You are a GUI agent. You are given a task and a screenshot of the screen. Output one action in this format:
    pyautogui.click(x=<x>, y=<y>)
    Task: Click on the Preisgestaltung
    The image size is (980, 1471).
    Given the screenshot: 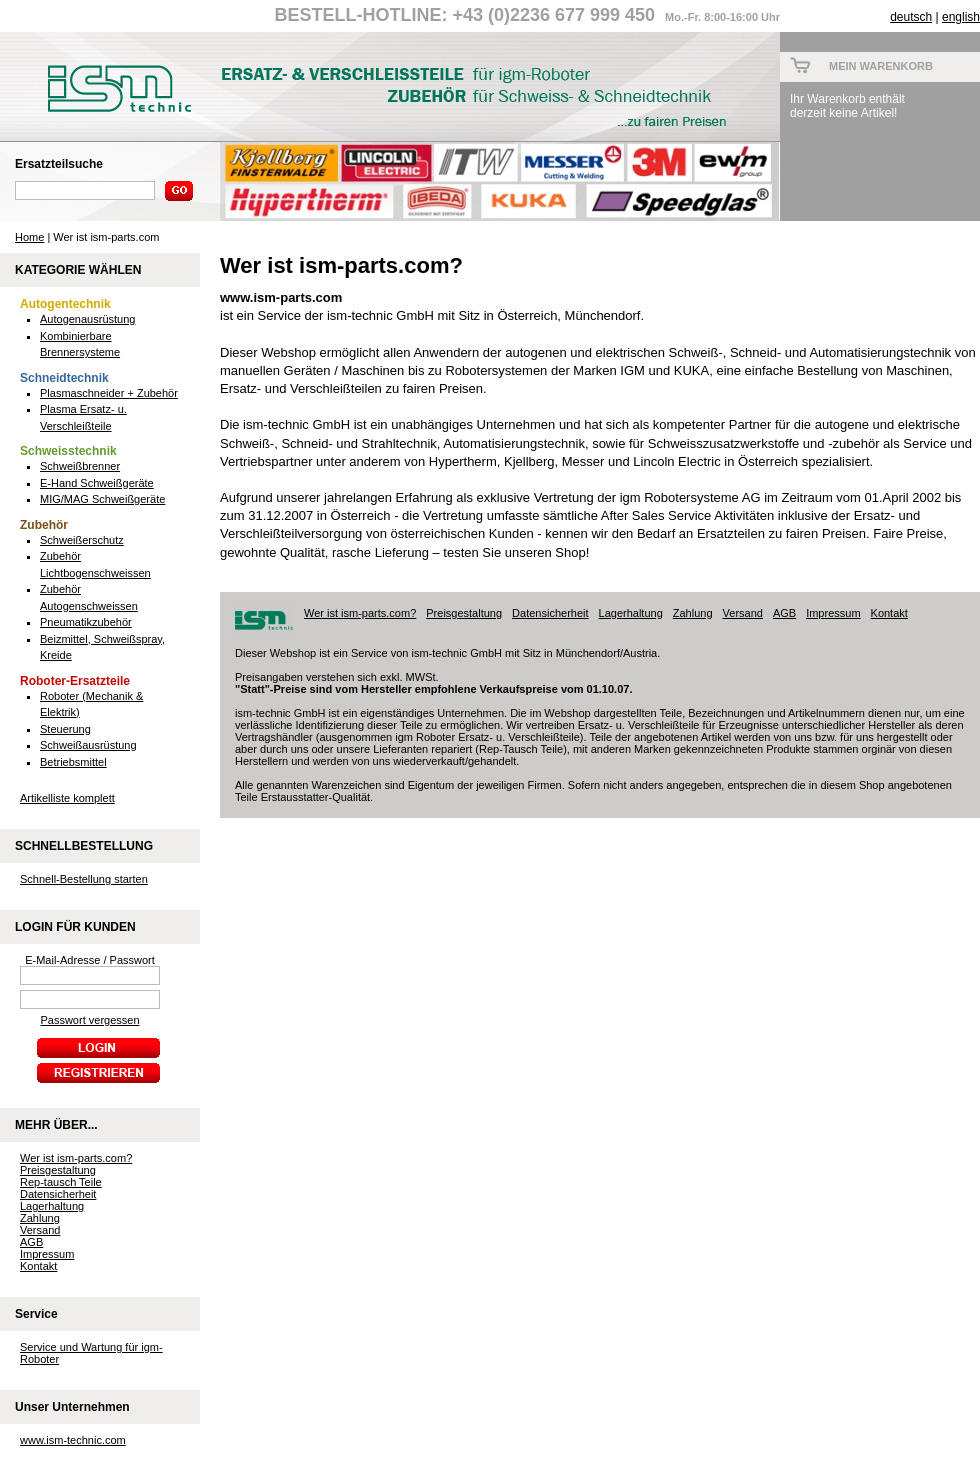 What is the action you would take?
    pyautogui.click(x=58, y=1170)
    